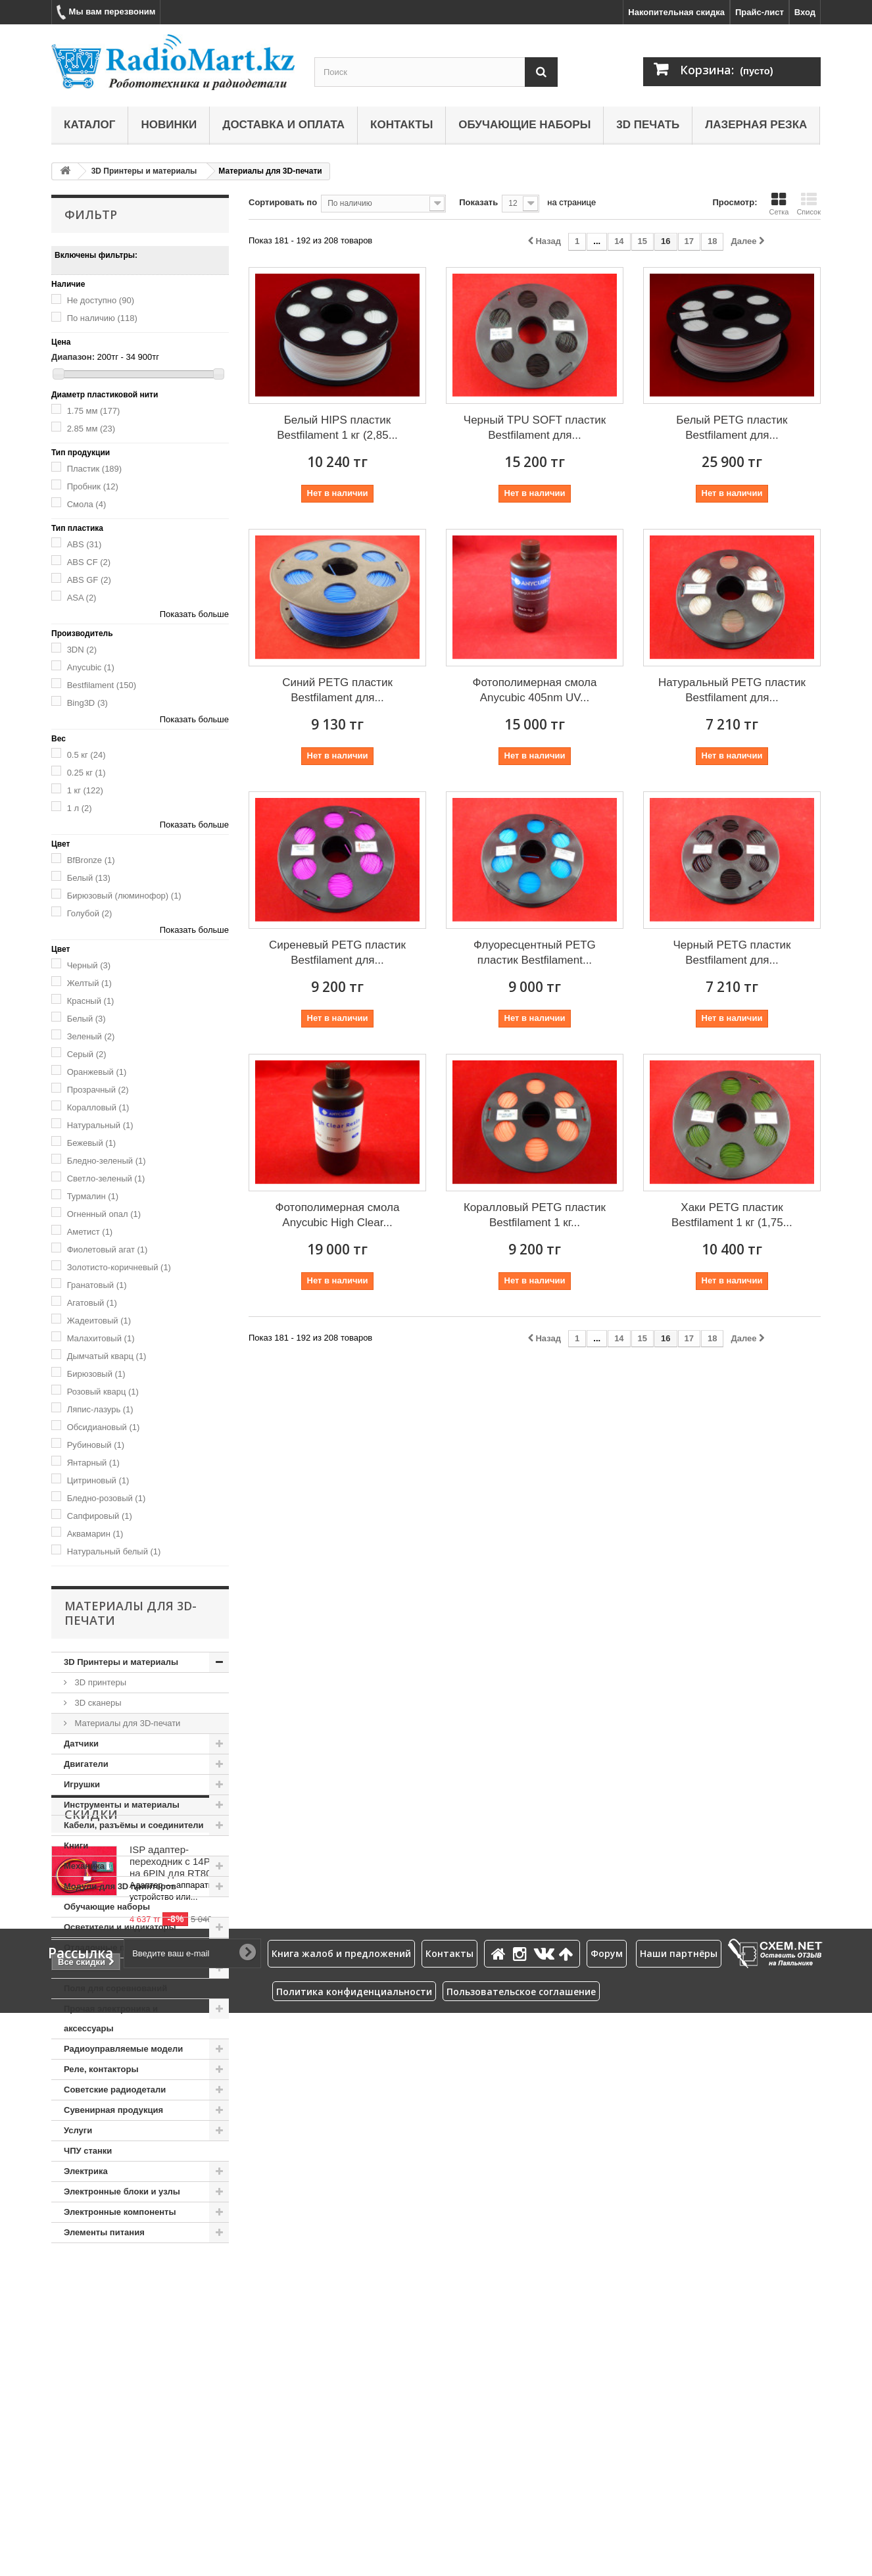  Describe the element at coordinates (177, 2329) in the screenshot. I see `ISP адаптер-переходник с 14PIN на 6PIN для RT809H` at that location.